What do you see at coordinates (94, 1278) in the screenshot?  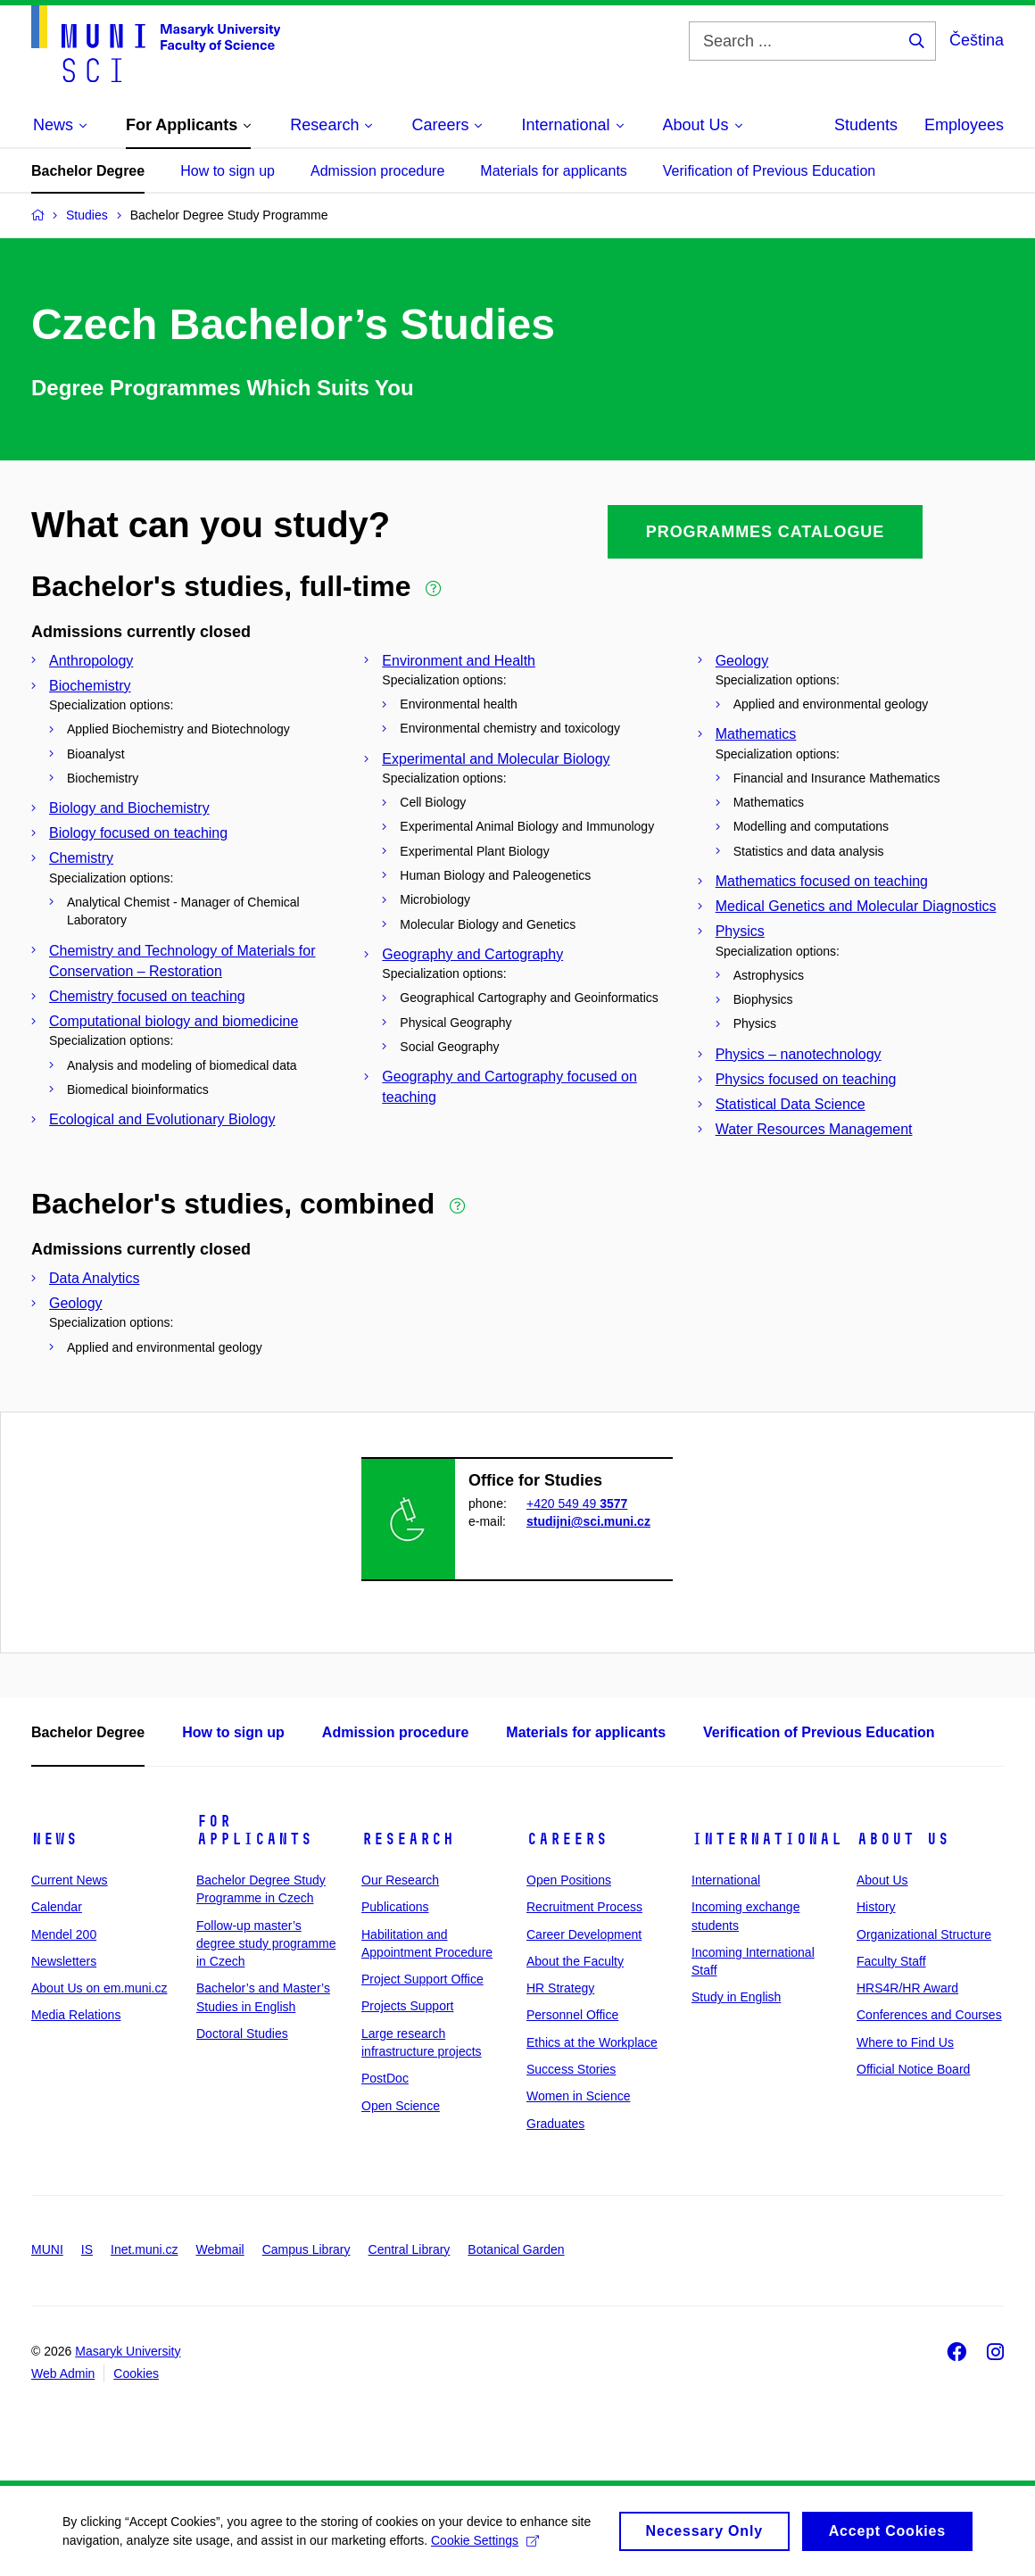 I see `Data Analytics` at bounding box center [94, 1278].